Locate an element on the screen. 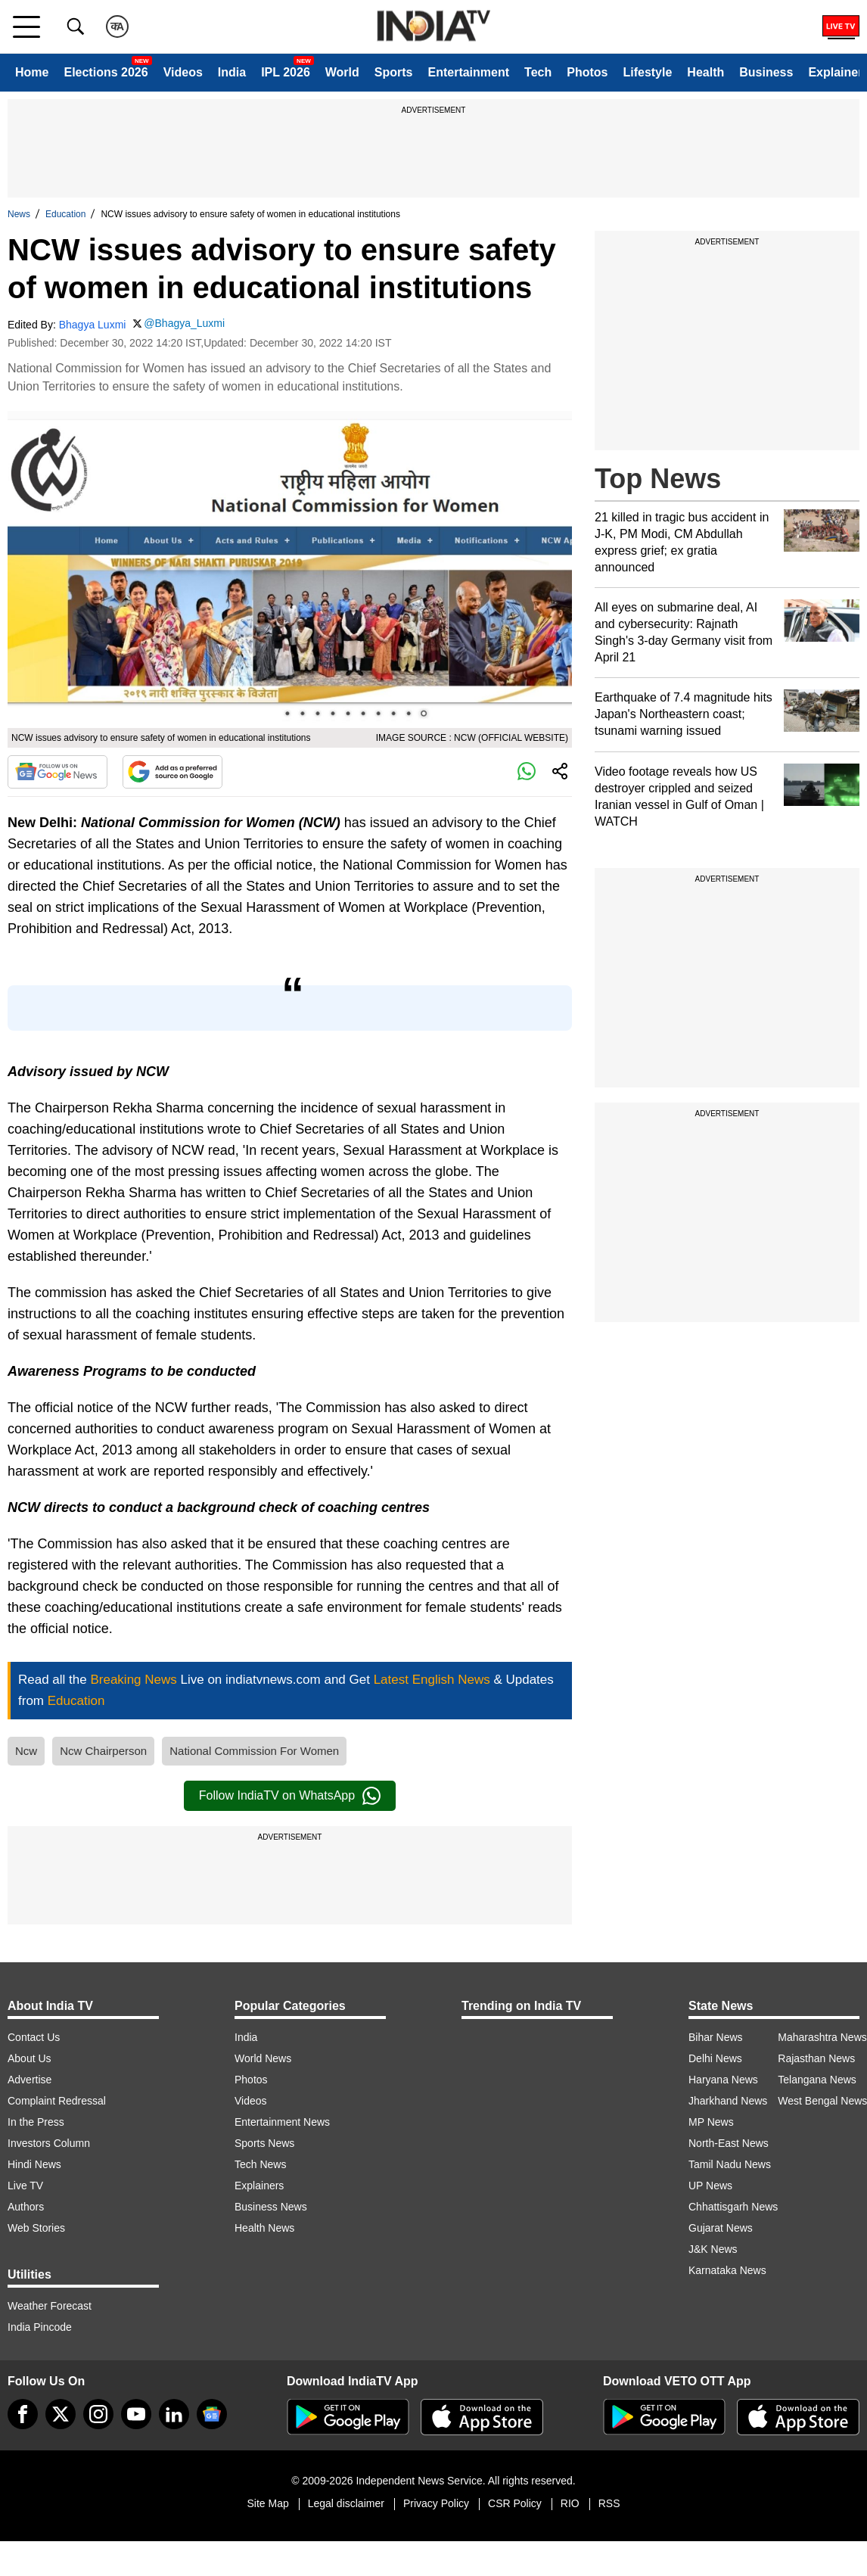 This screenshot has height=2576, width=867. Haryana News is located at coordinates (723, 2080).